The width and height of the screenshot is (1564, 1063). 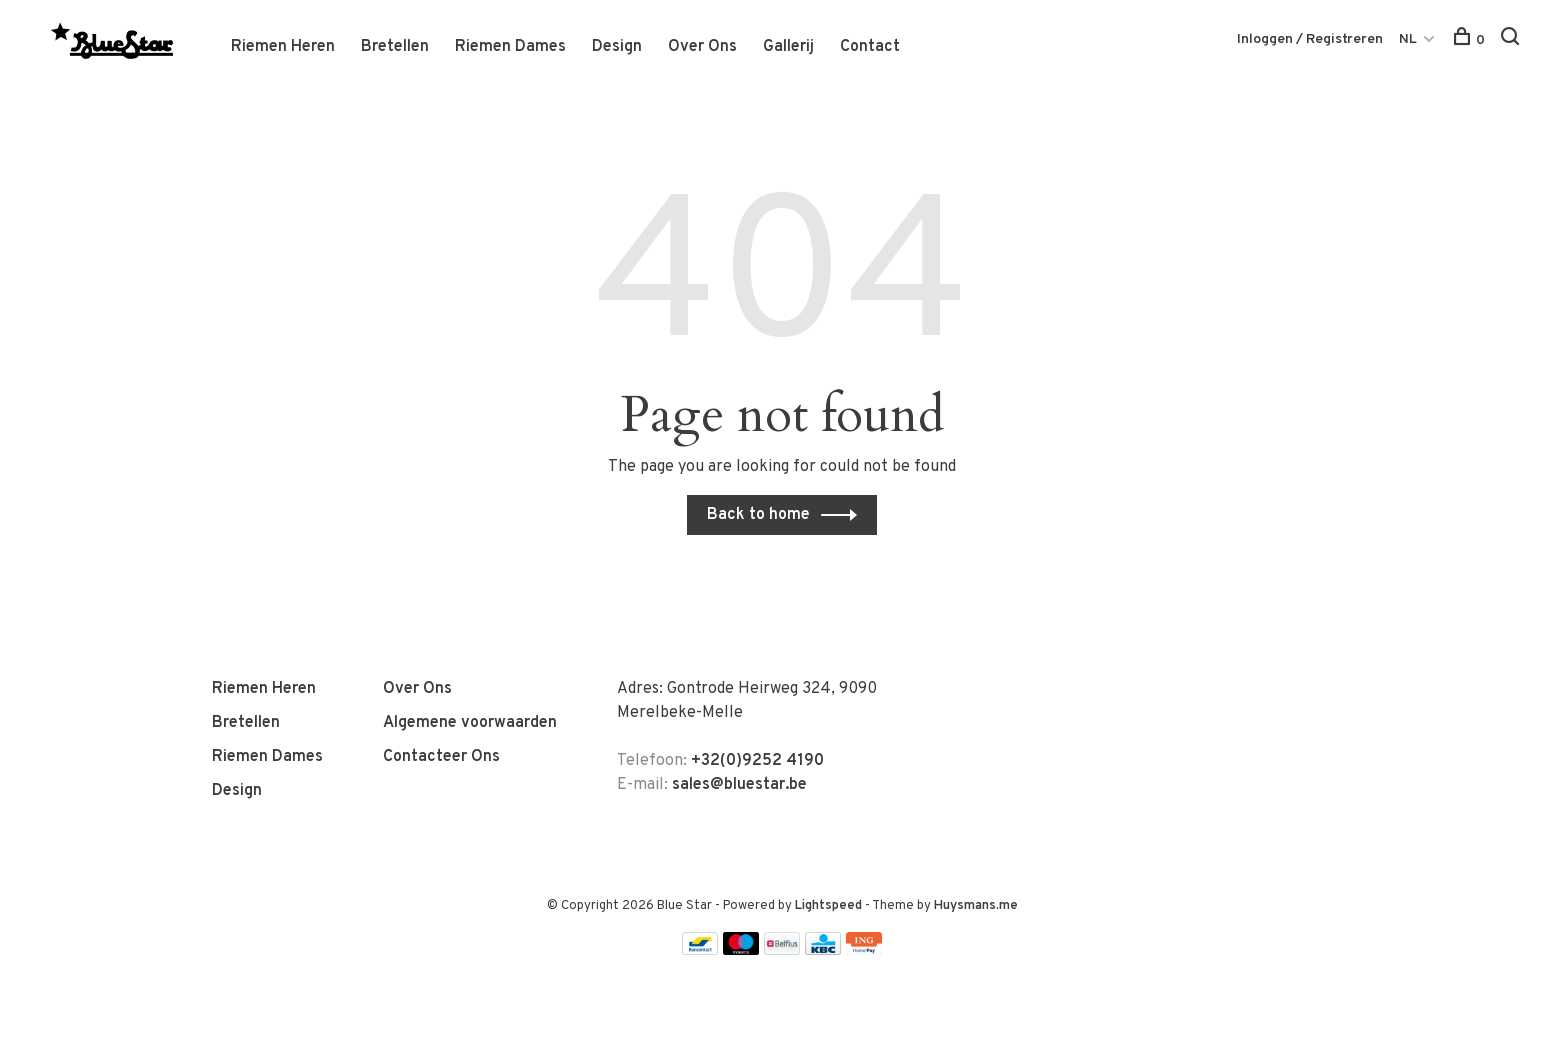 I want to click on Algemene voorwaarden, so click(x=470, y=723).